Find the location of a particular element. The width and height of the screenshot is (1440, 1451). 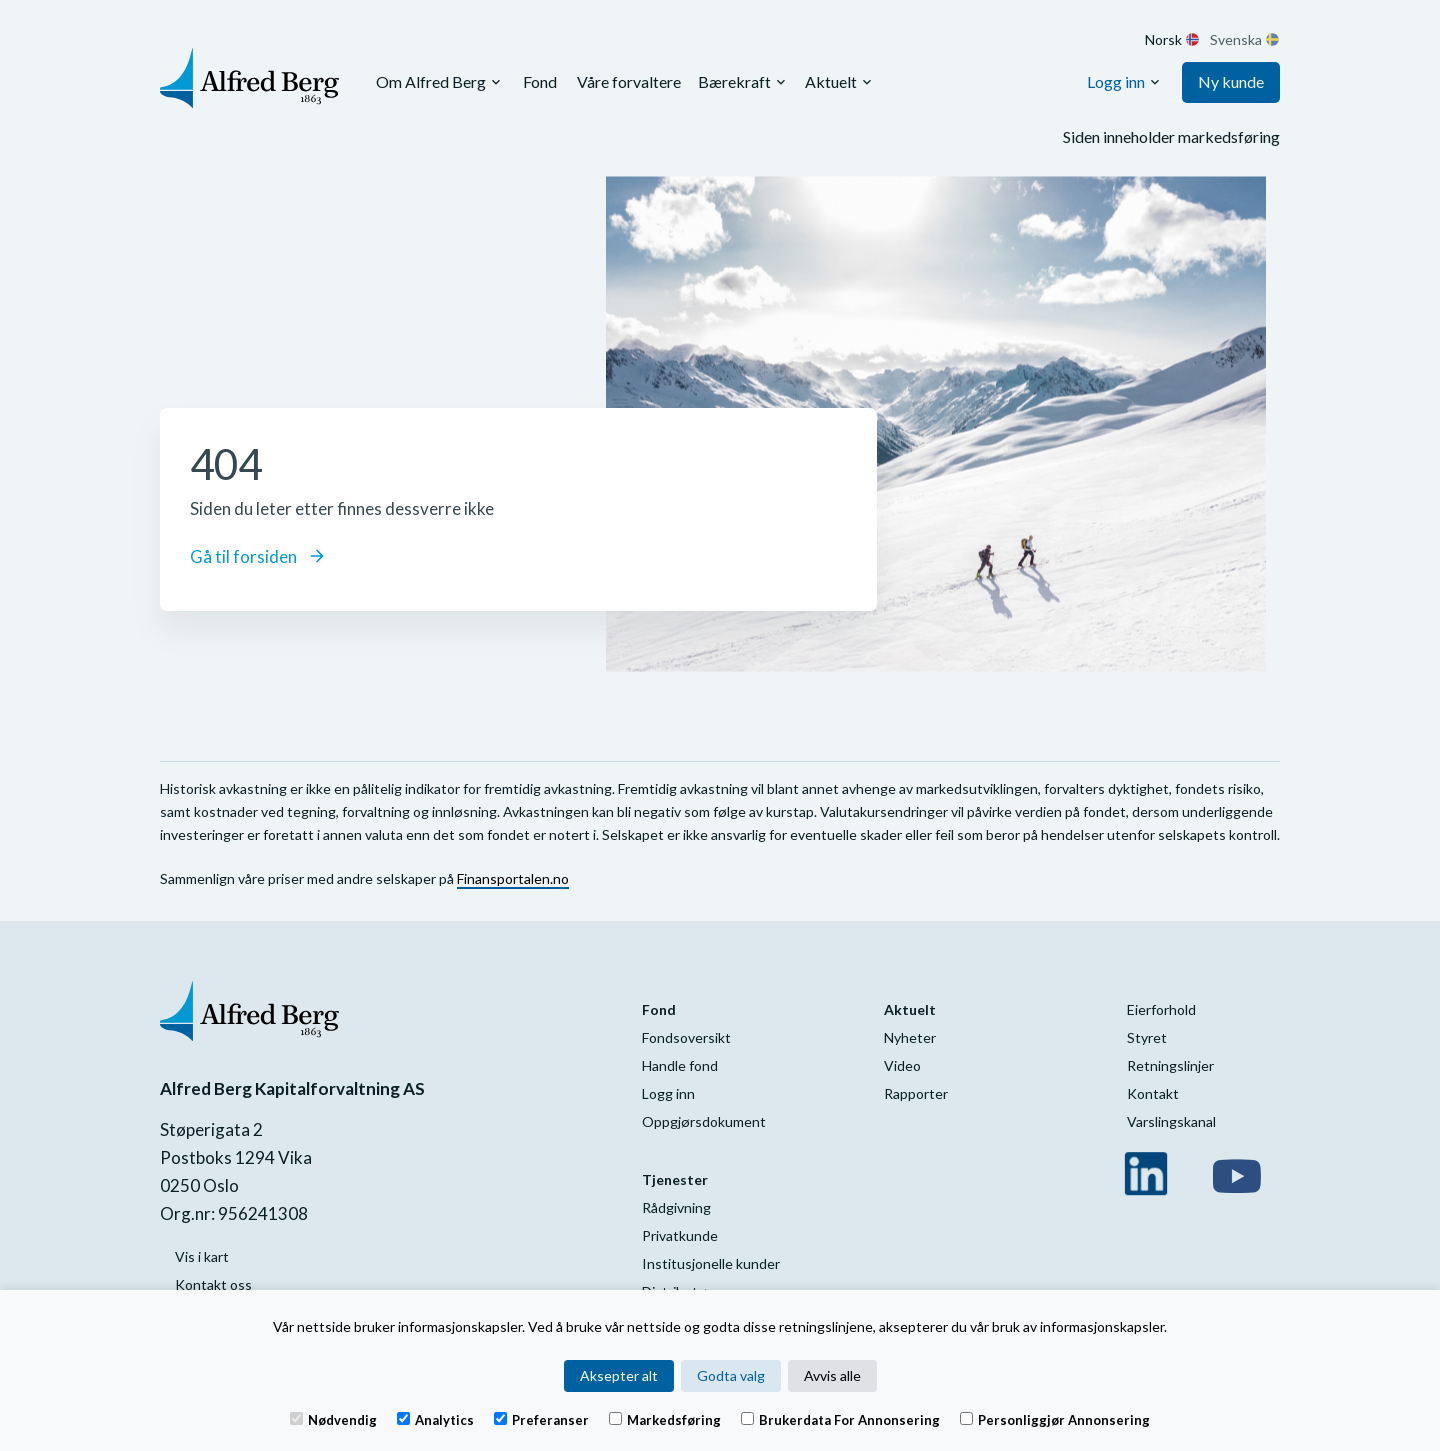

Finansportalen.no is located at coordinates (513, 878).